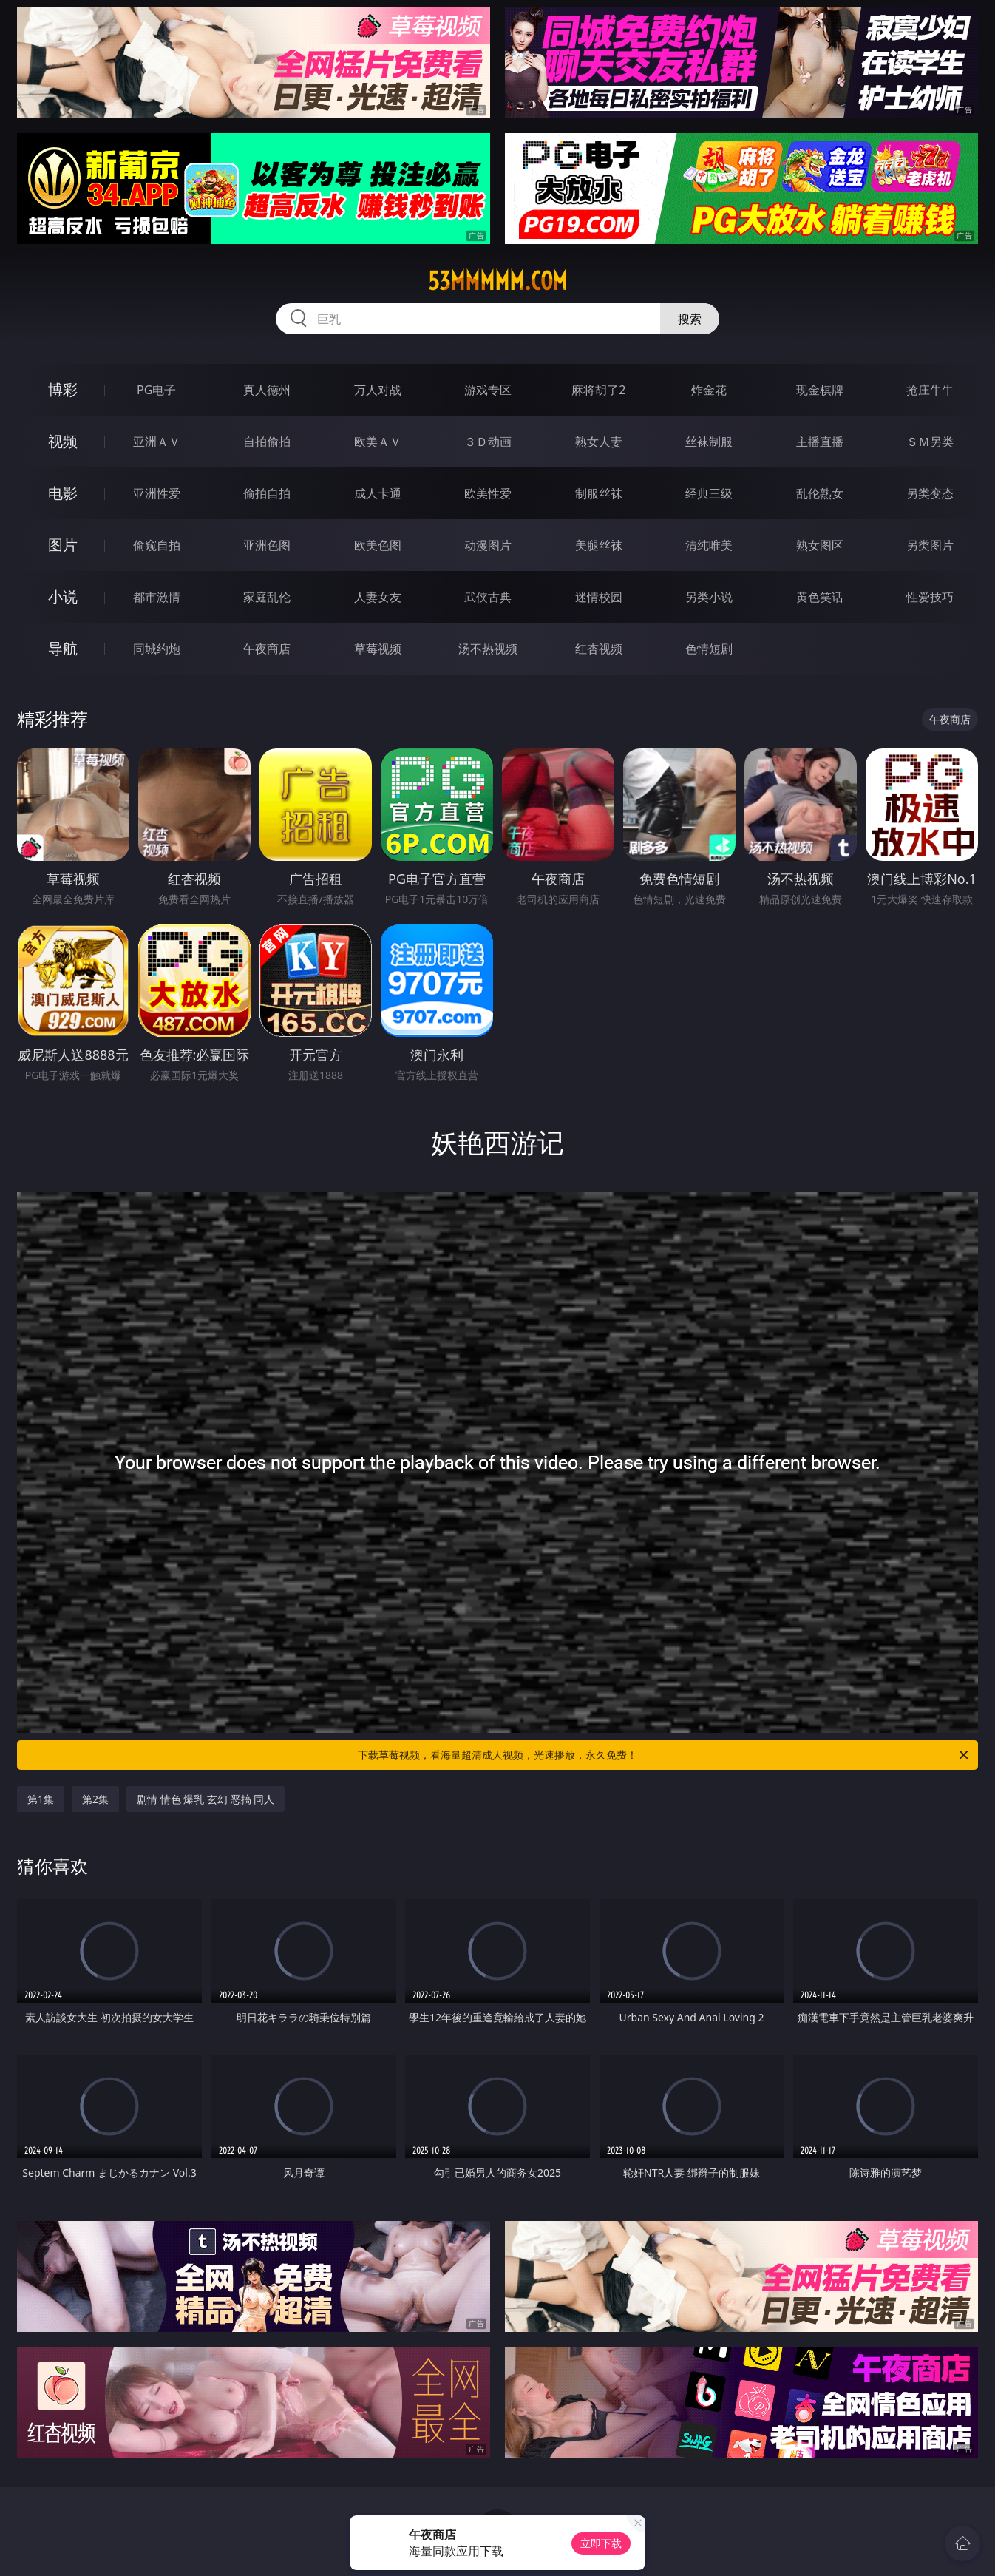 This screenshot has height=2576, width=995. What do you see at coordinates (664, 1755) in the screenshot?
I see `下载草莓视频，看海量超清成人视频，光速播放，永久免费！` at bounding box center [664, 1755].